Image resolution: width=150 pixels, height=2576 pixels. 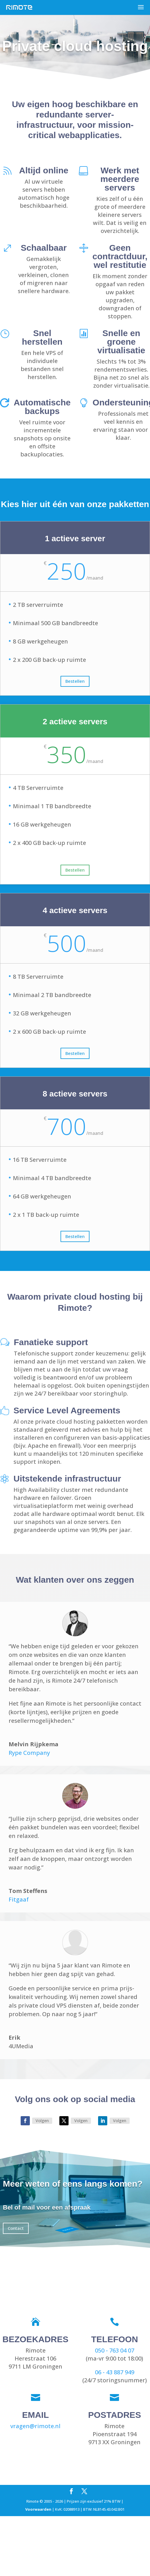 What do you see at coordinates (16, 2228) in the screenshot?
I see `Contact` at bounding box center [16, 2228].